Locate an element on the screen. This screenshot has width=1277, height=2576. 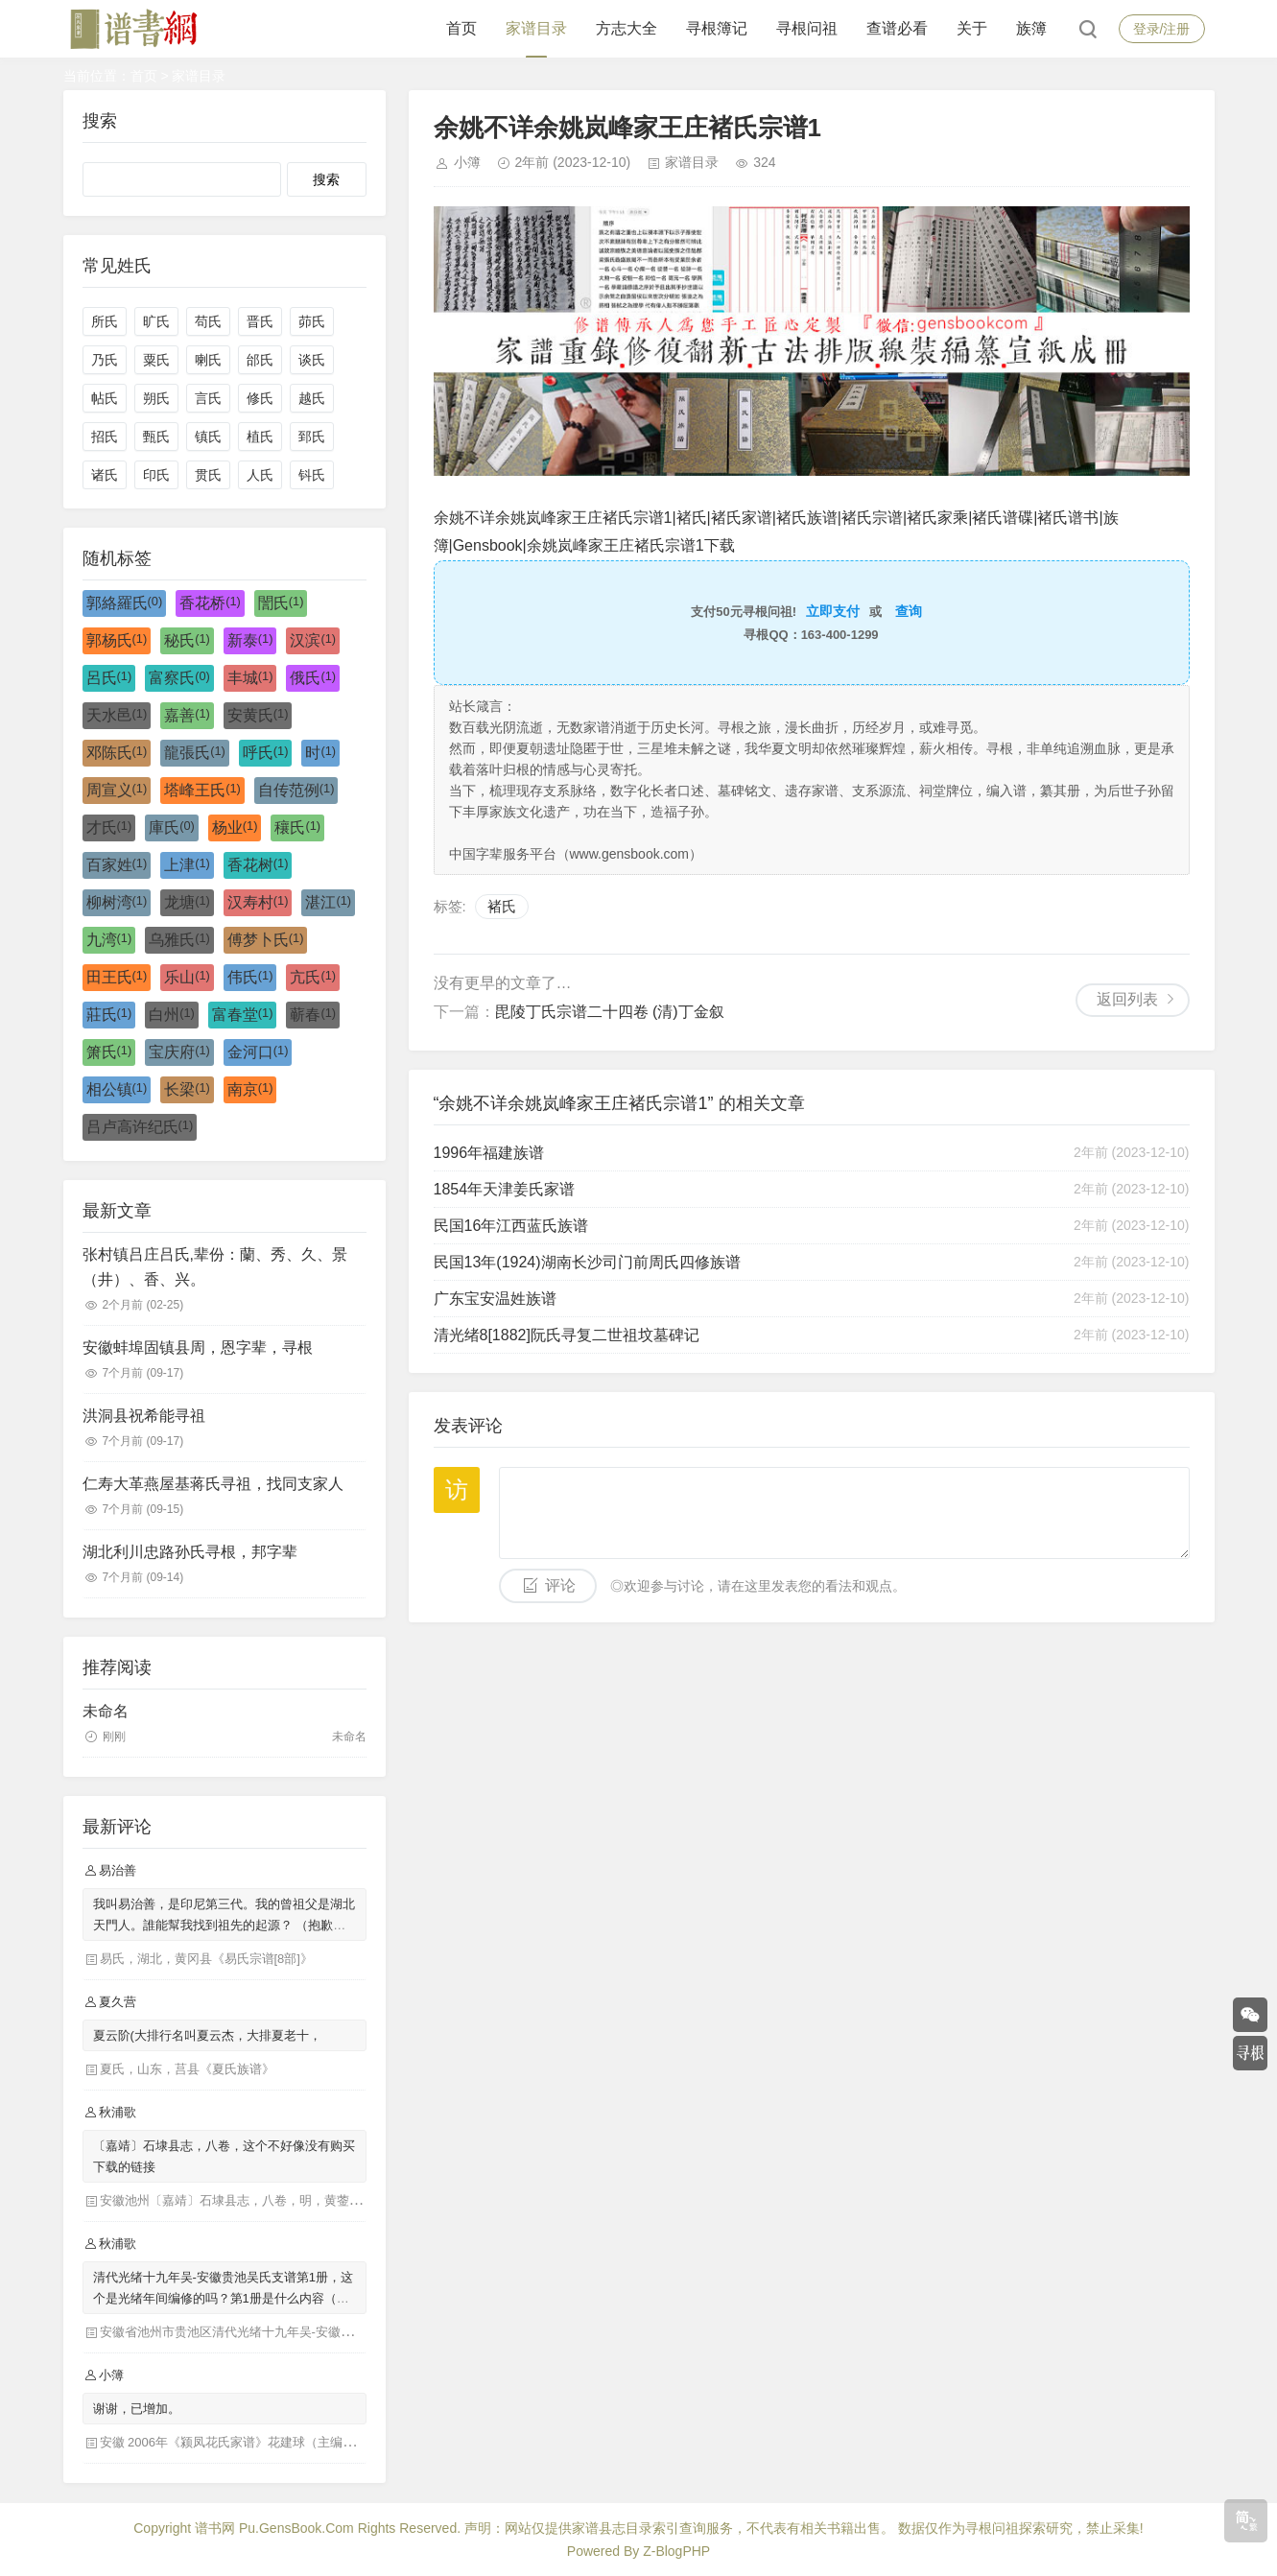
才氏 is located at coordinates (109, 827).